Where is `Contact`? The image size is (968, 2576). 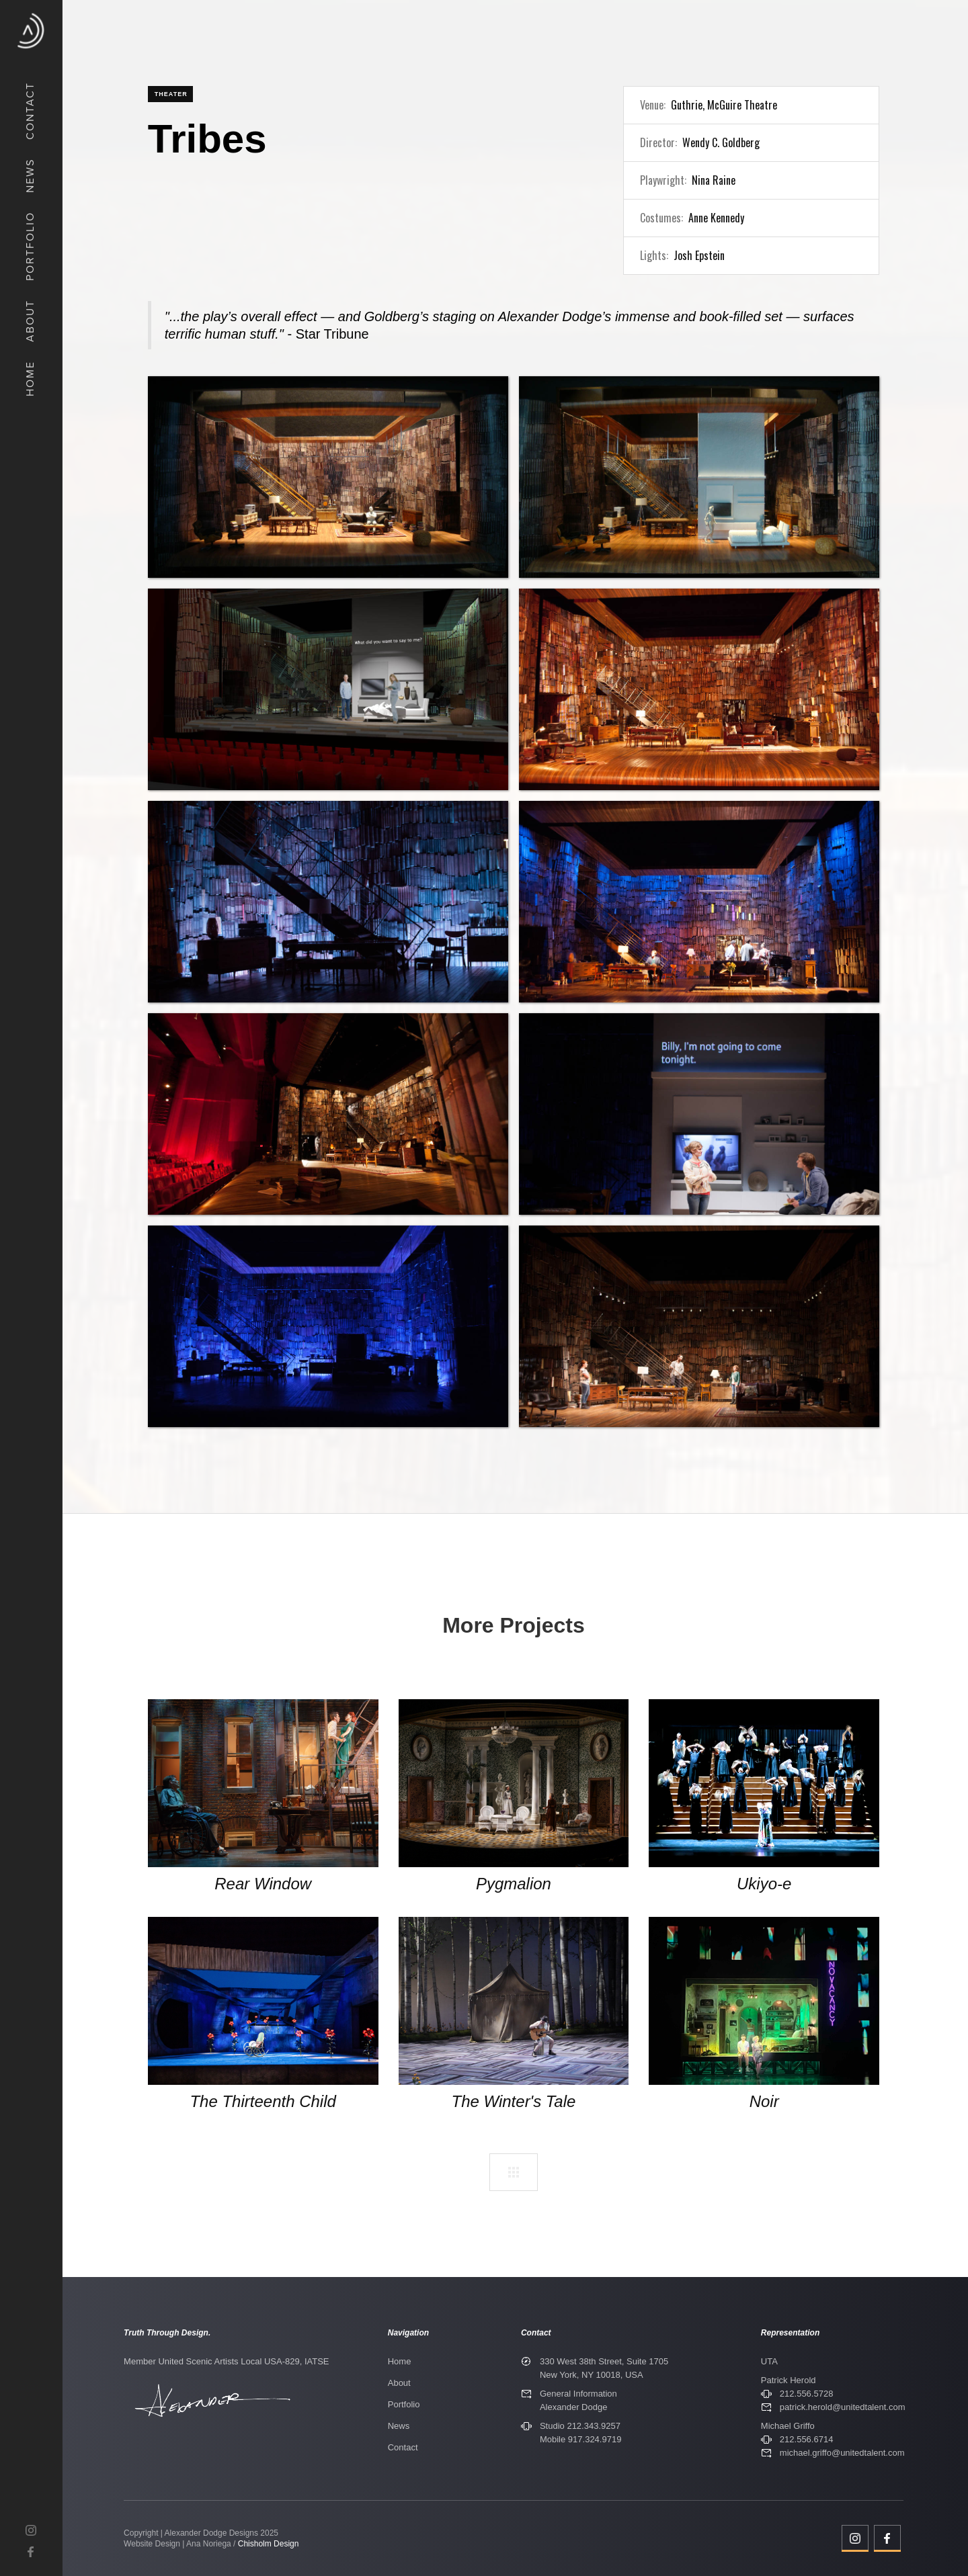
Contact is located at coordinates (403, 2447).